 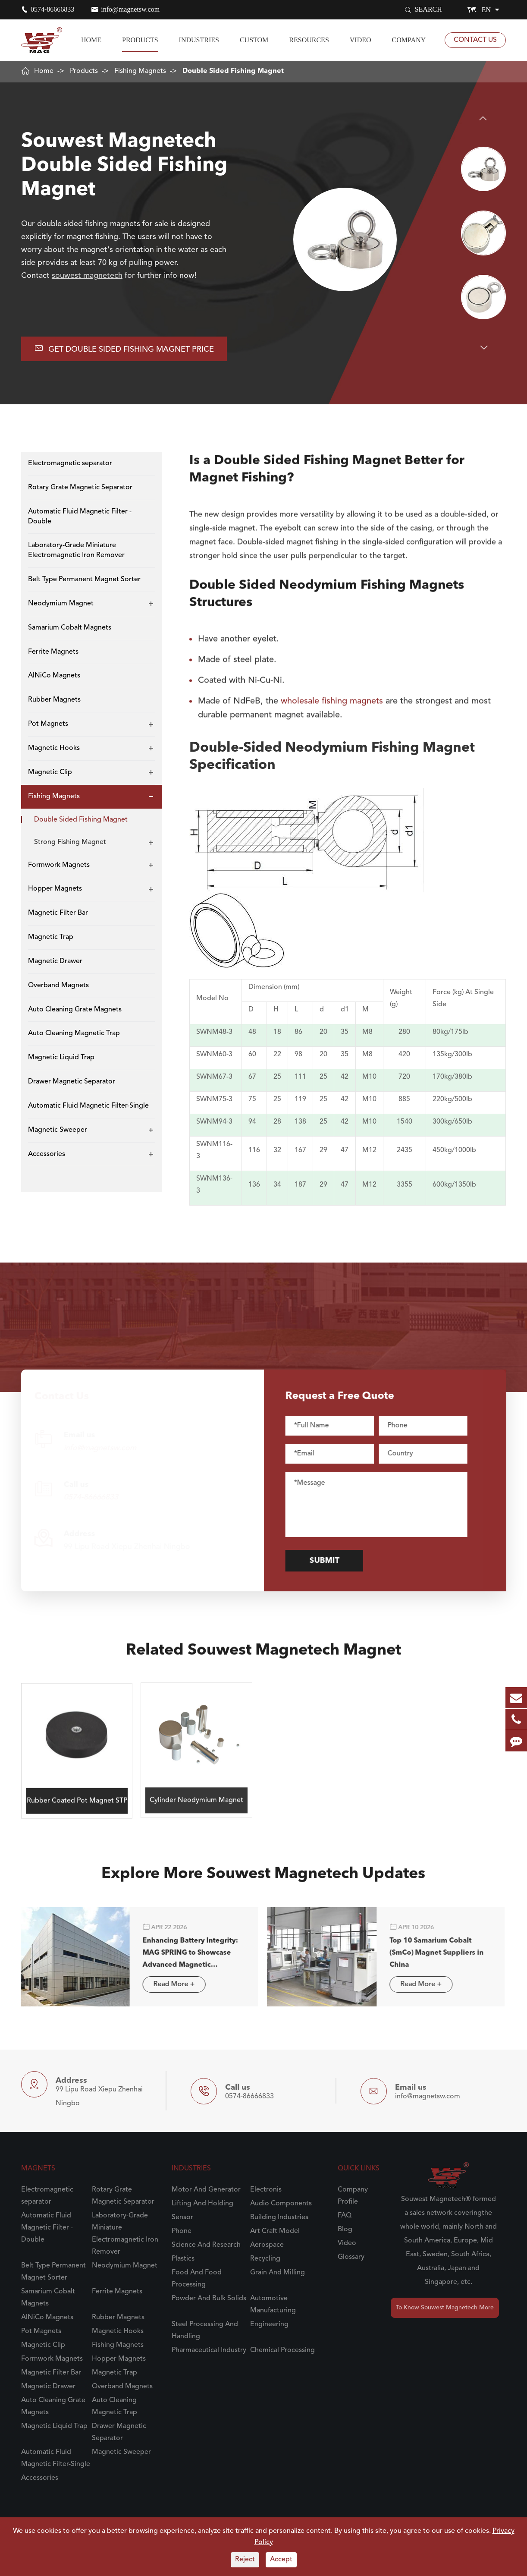 I want to click on Magnetic Trap, so click(x=50, y=937).